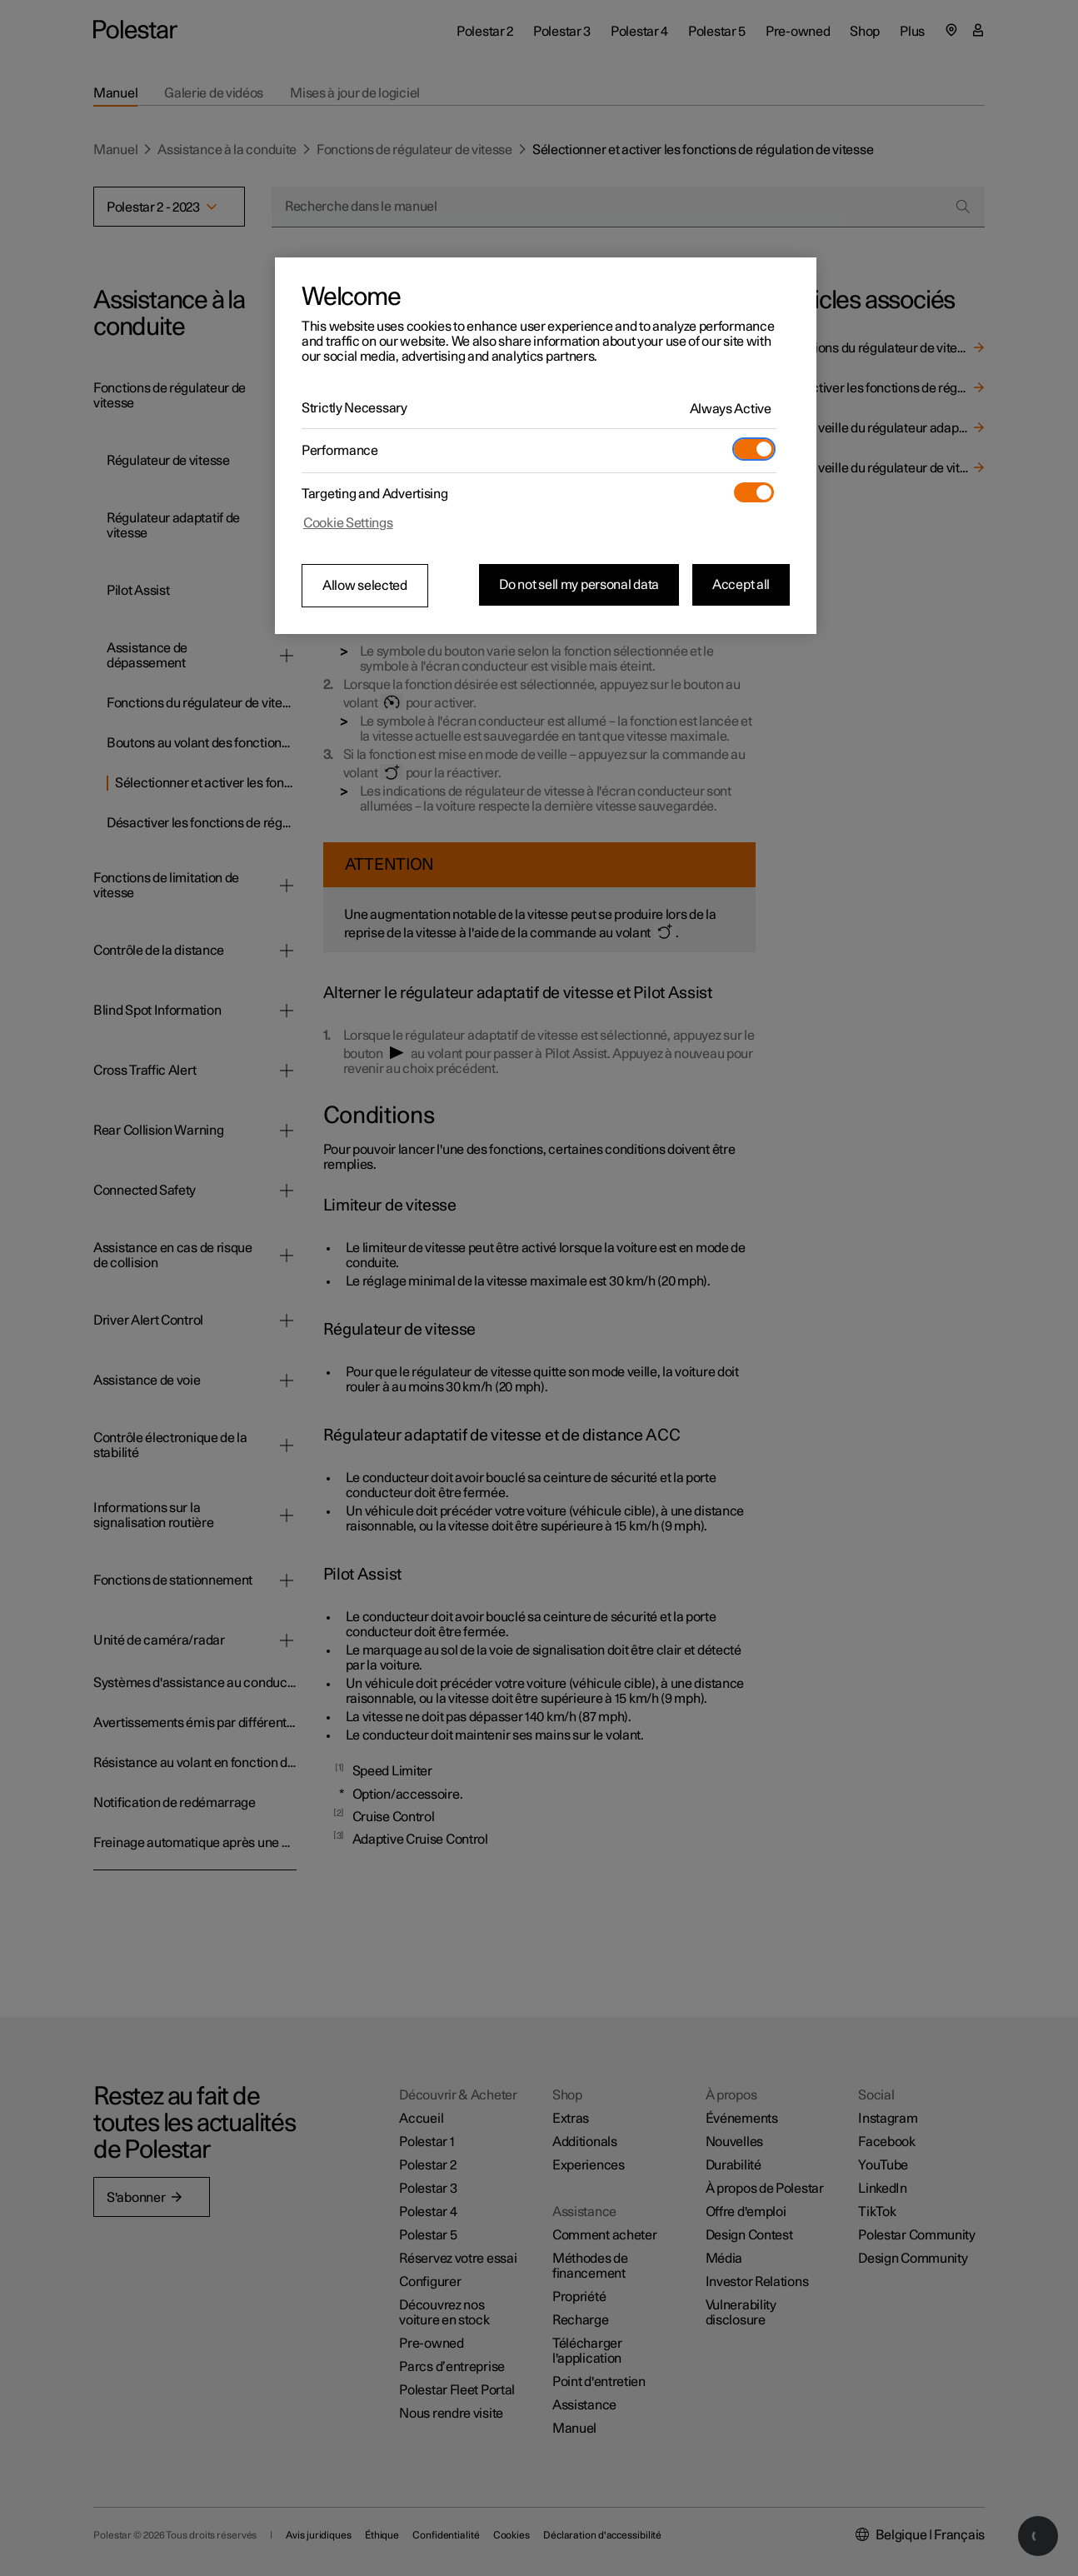 Image resolution: width=1078 pixels, height=2576 pixels. Describe the element at coordinates (579, 585) in the screenshot. I see `Do not sell my personal data` at that location.